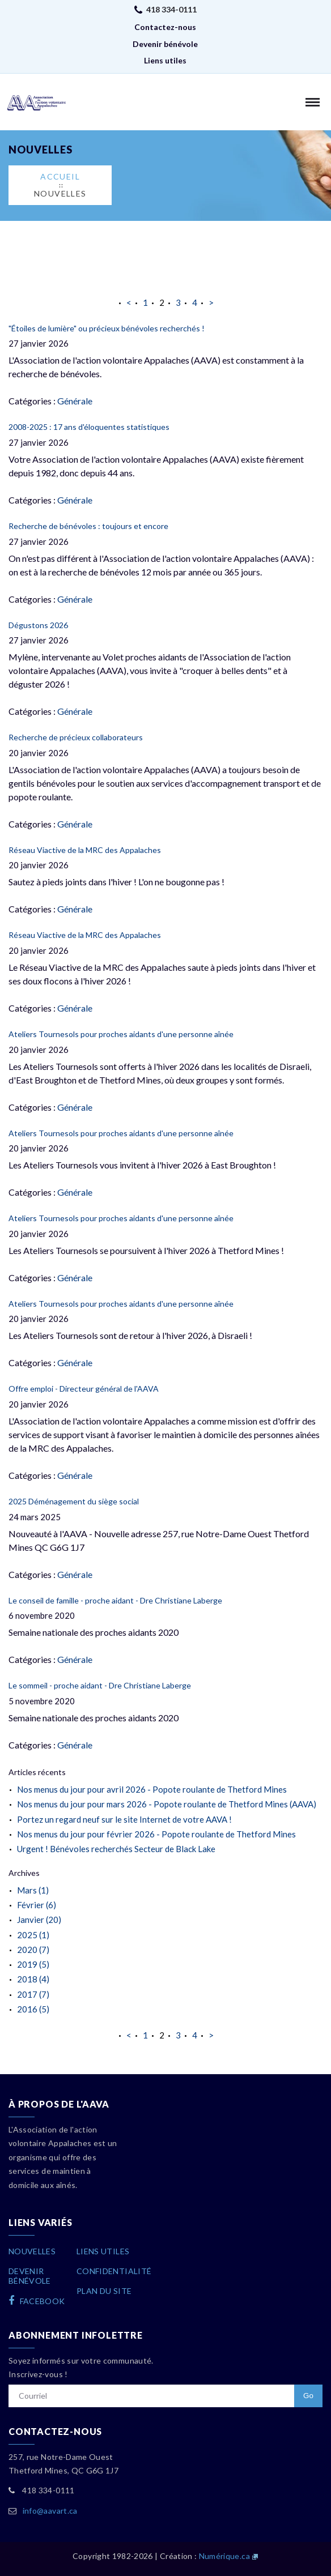 This screenshot has height=2576, width=331. I want to click on Confidentialité, so click(114, 2271).